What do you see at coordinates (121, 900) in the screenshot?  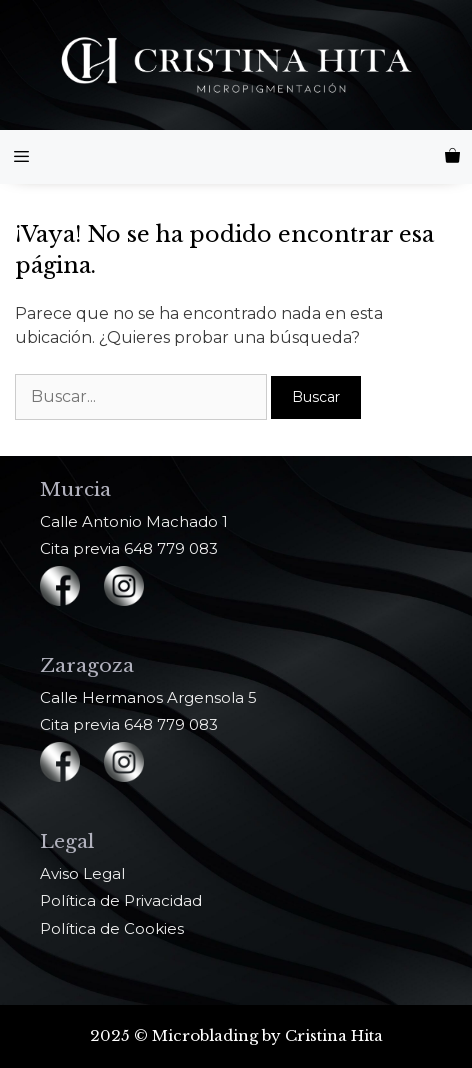 I see `Política de Privacidad` at bounding box center [121, 900].